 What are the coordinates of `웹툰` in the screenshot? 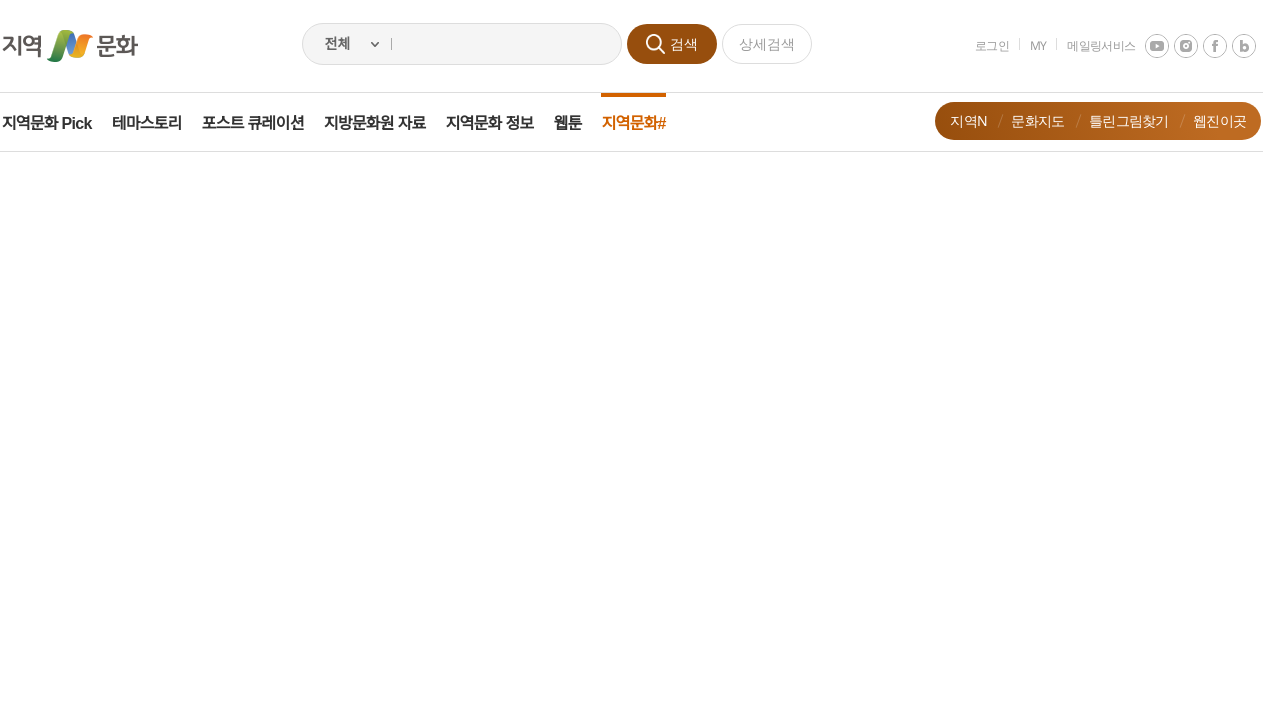 It's located at (581, 123).